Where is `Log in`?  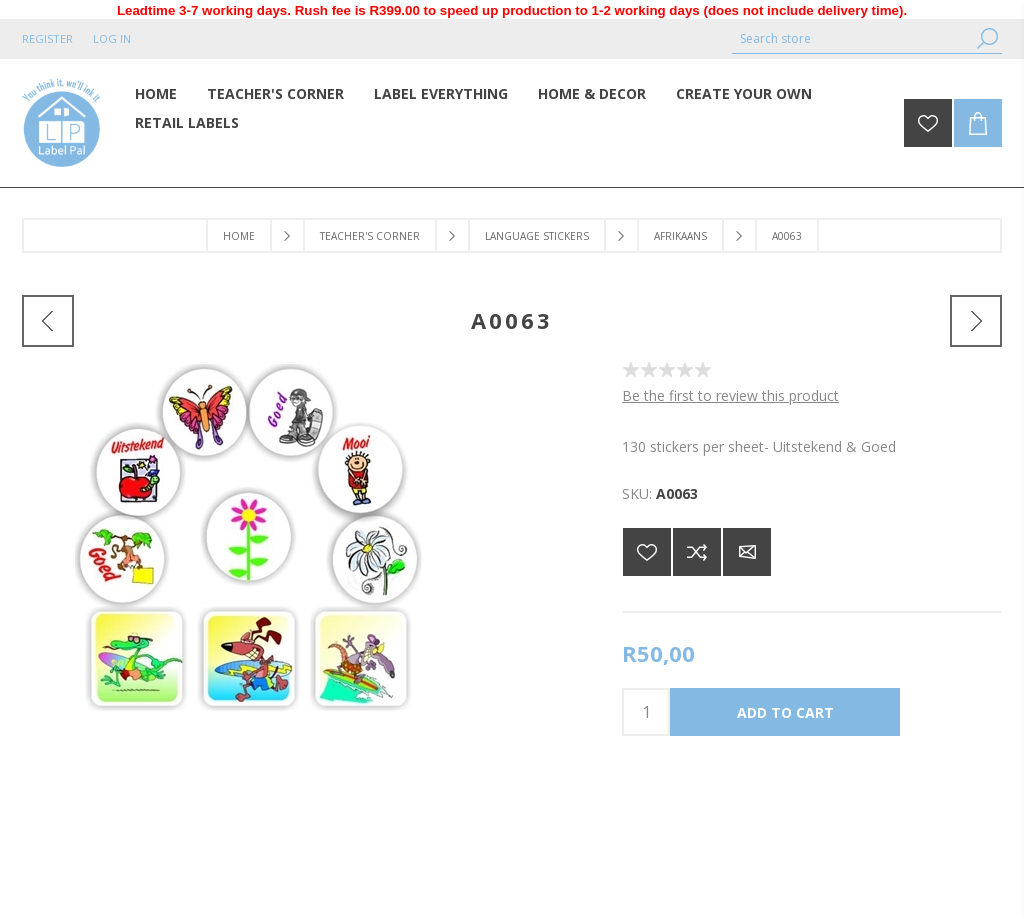 Log in is located at coordinates (112, 38).